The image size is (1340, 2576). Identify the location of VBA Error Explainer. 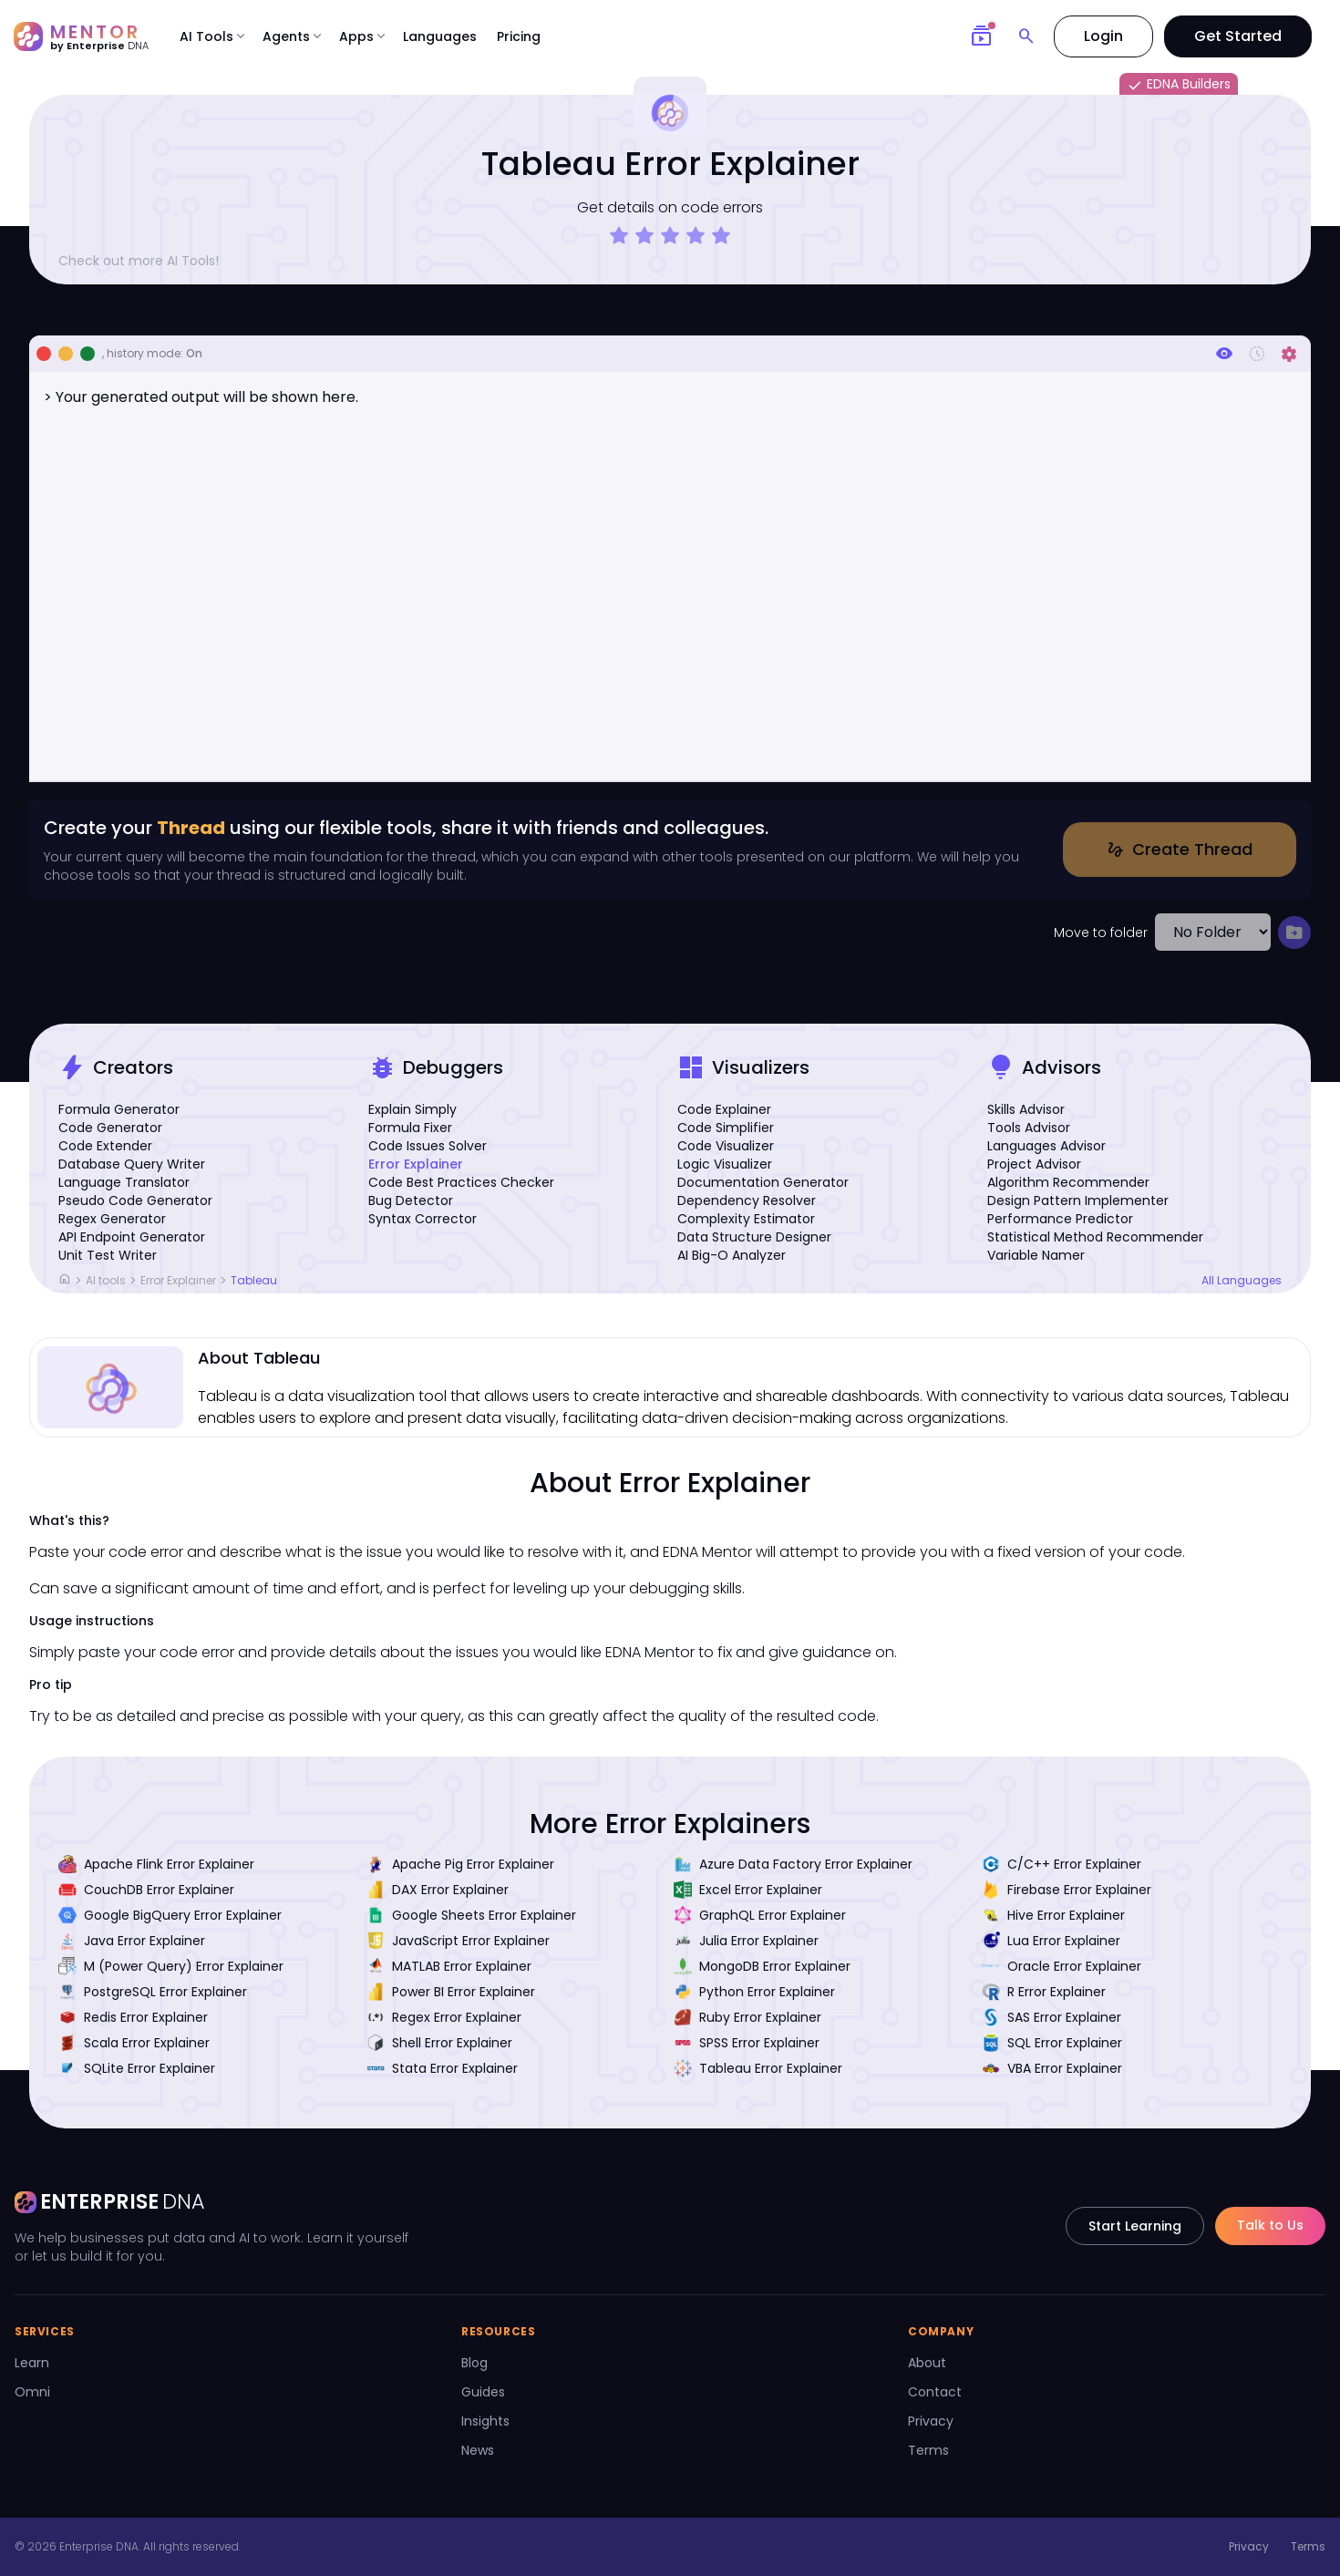
(1052, 2068).